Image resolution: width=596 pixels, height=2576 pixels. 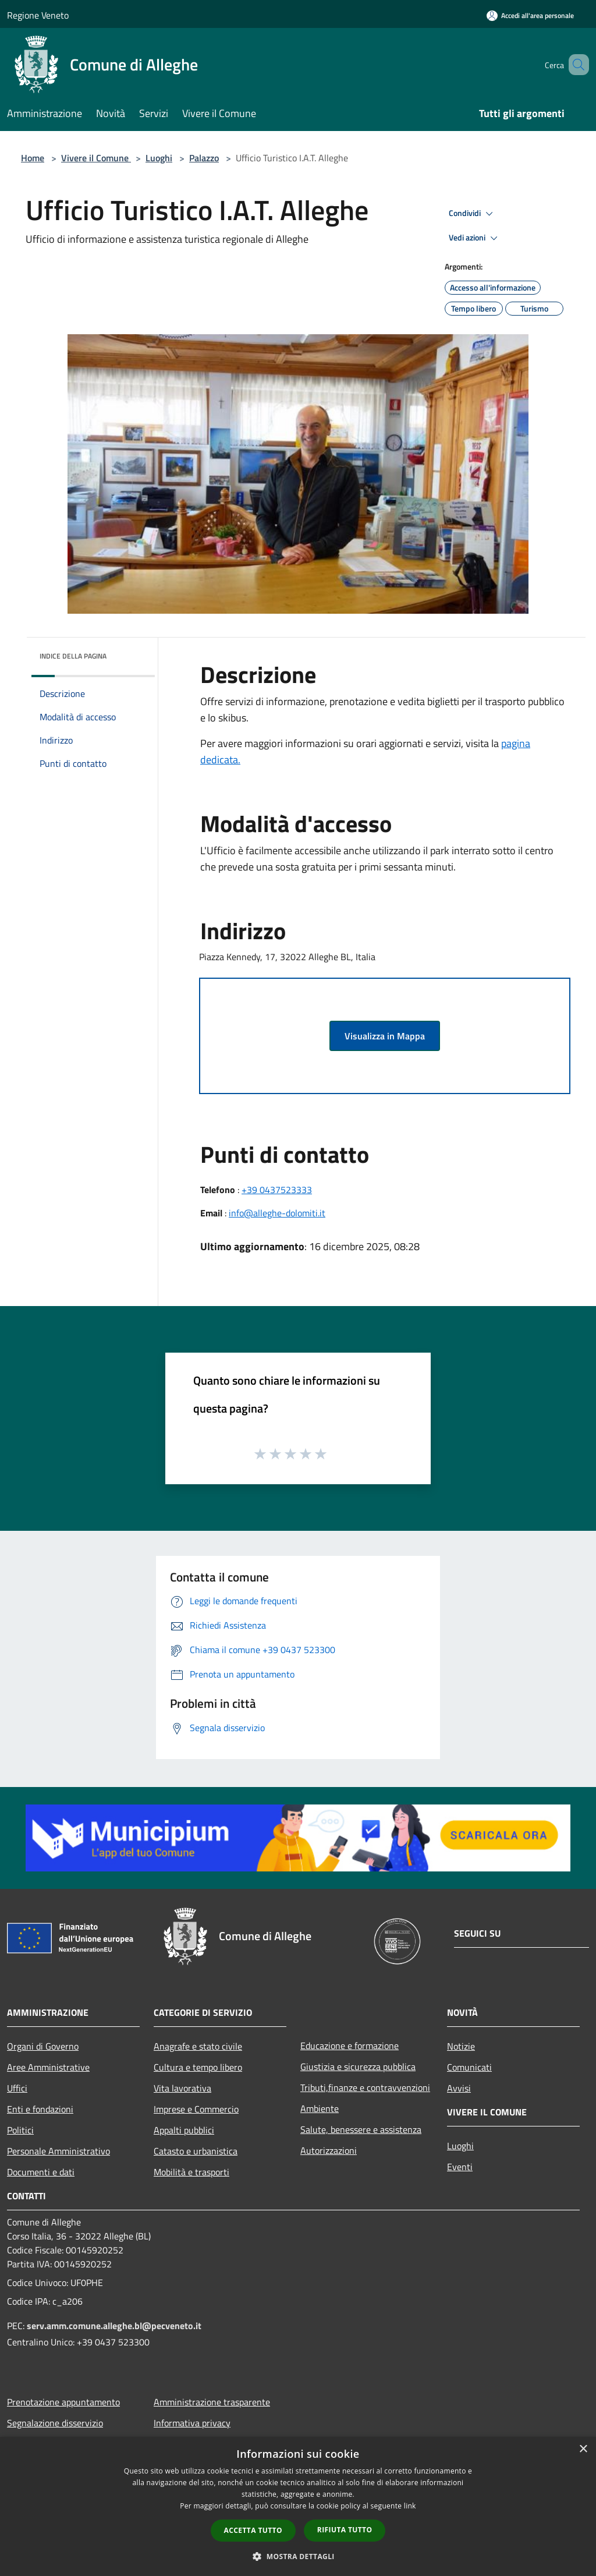 What do you see at coordinates (182, 2088) in the screenshot?
I see `Vita lavorativa` at bounding box center [182, 2088].